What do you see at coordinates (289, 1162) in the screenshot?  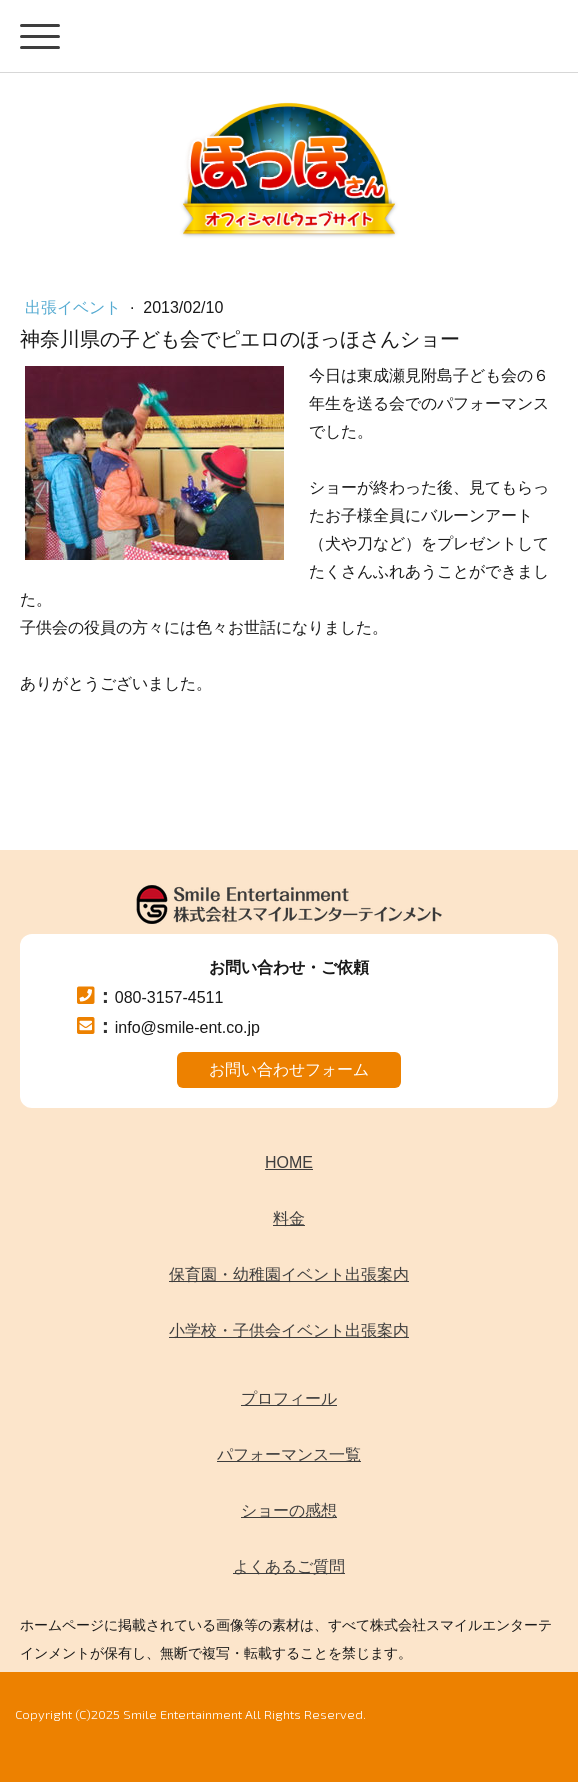 I see `HOME` at bounding box center [289, 1162].